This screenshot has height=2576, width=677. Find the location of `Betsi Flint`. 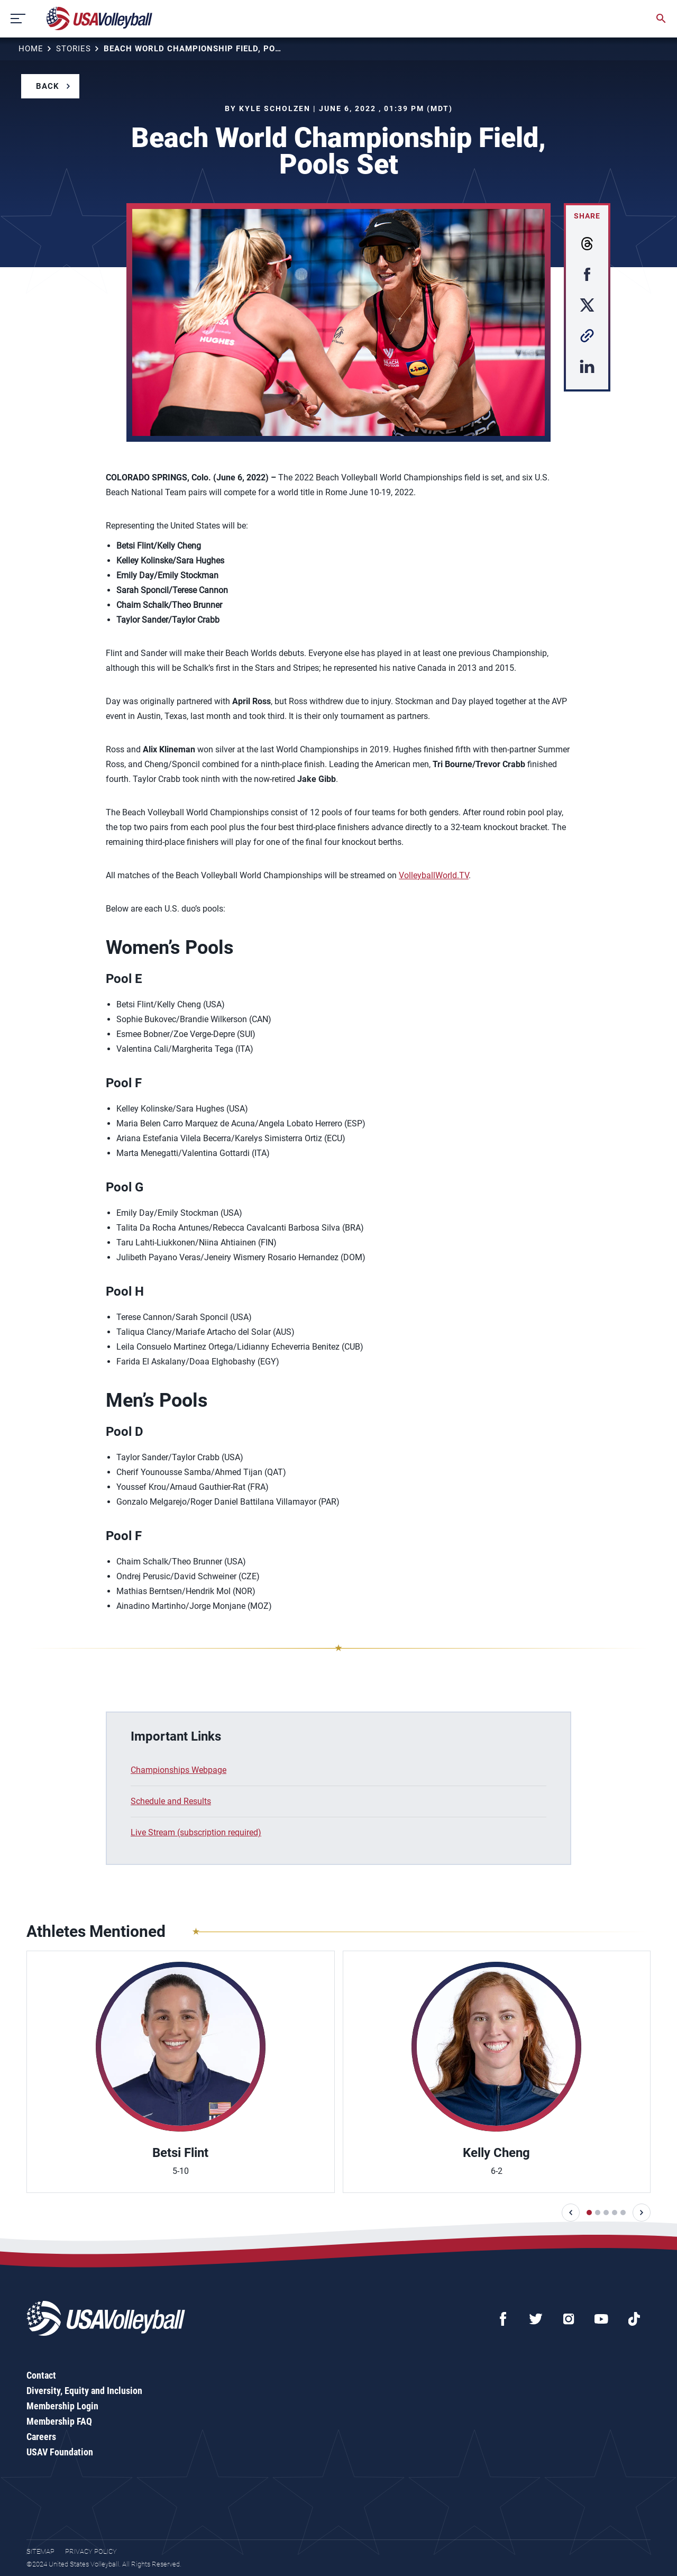

Betsi Flint is located at coordinates (180, 2152).